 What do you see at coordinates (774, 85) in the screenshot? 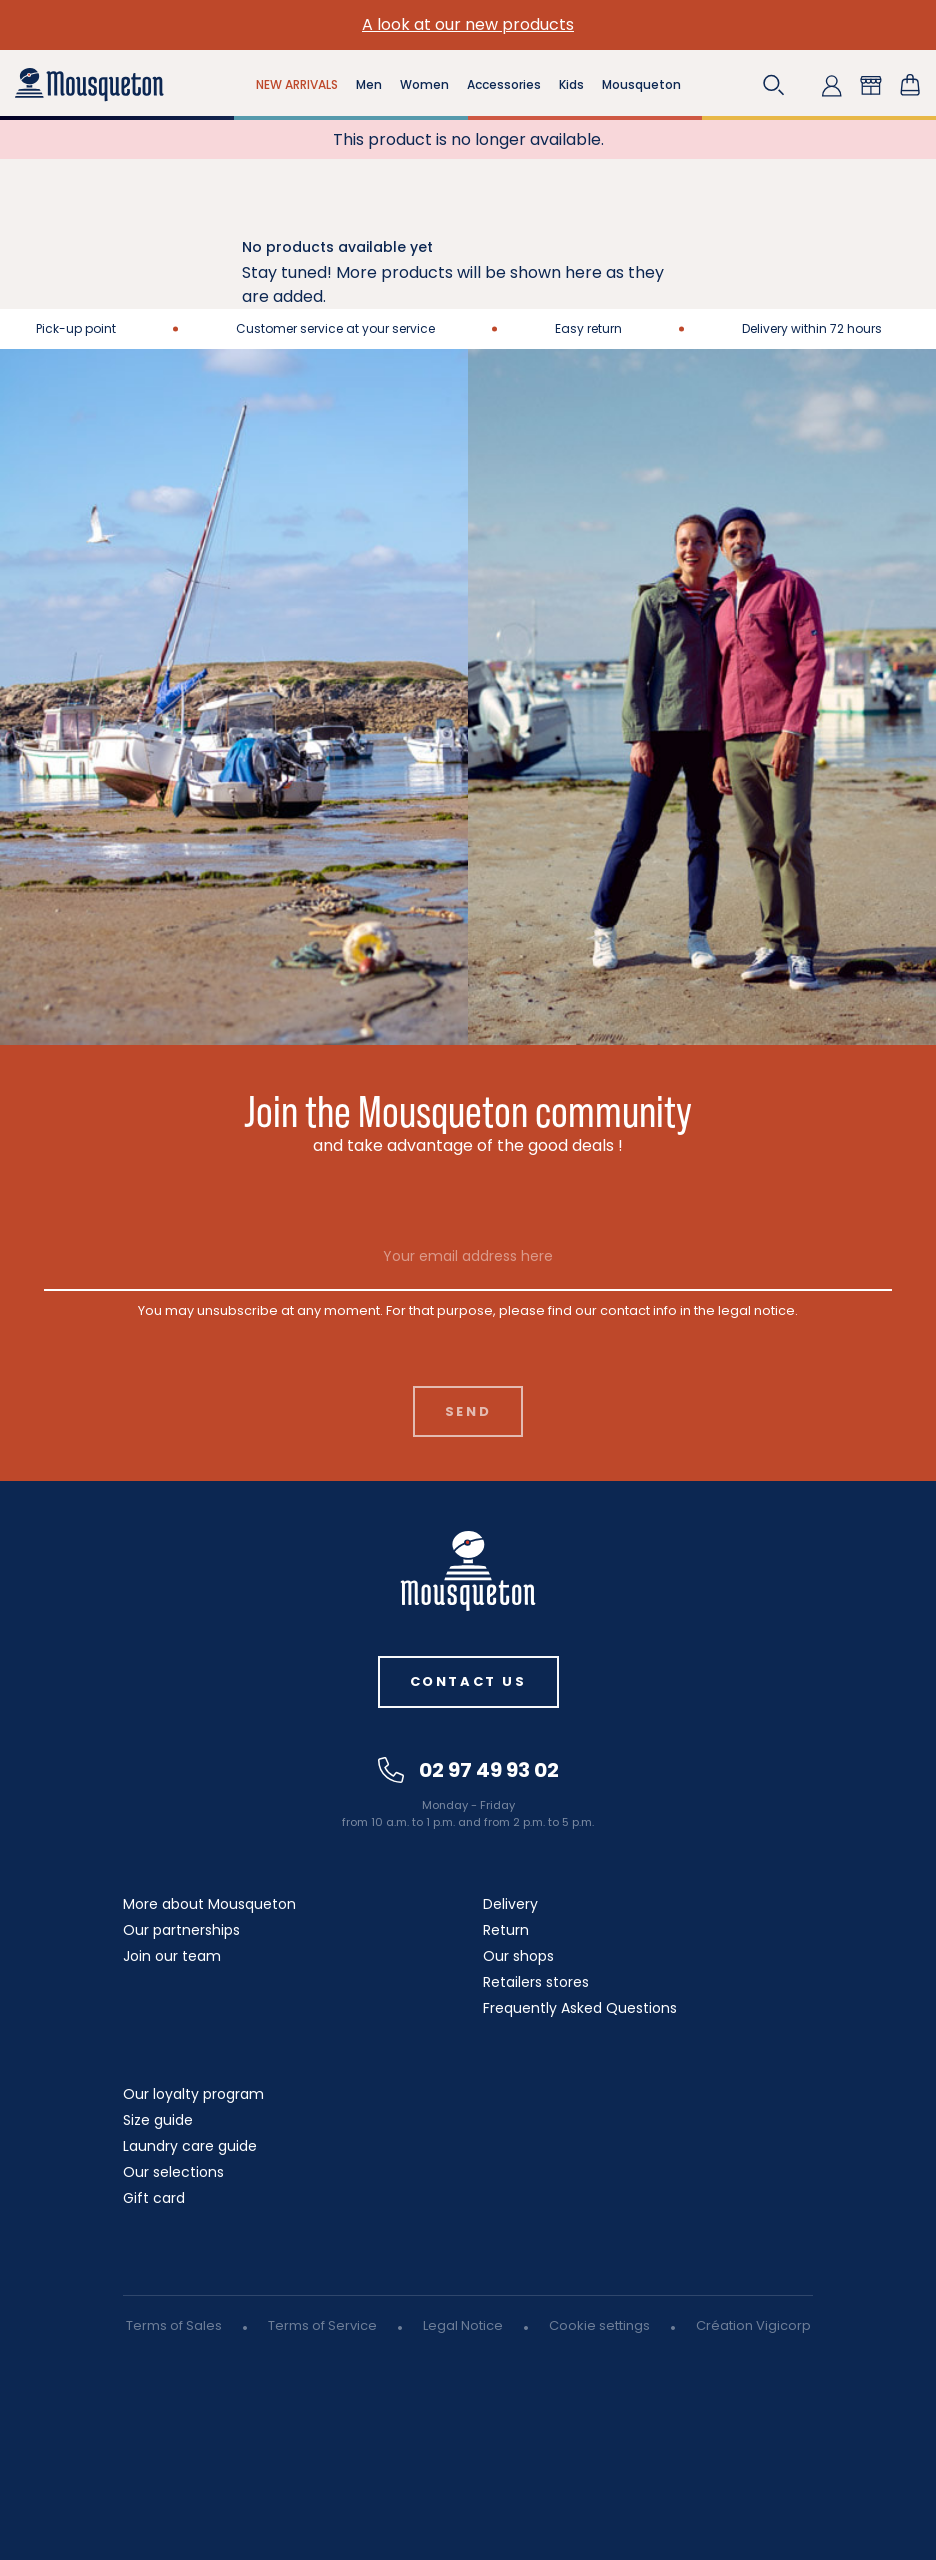
I see `[button]` at bounding box center [774, 85].